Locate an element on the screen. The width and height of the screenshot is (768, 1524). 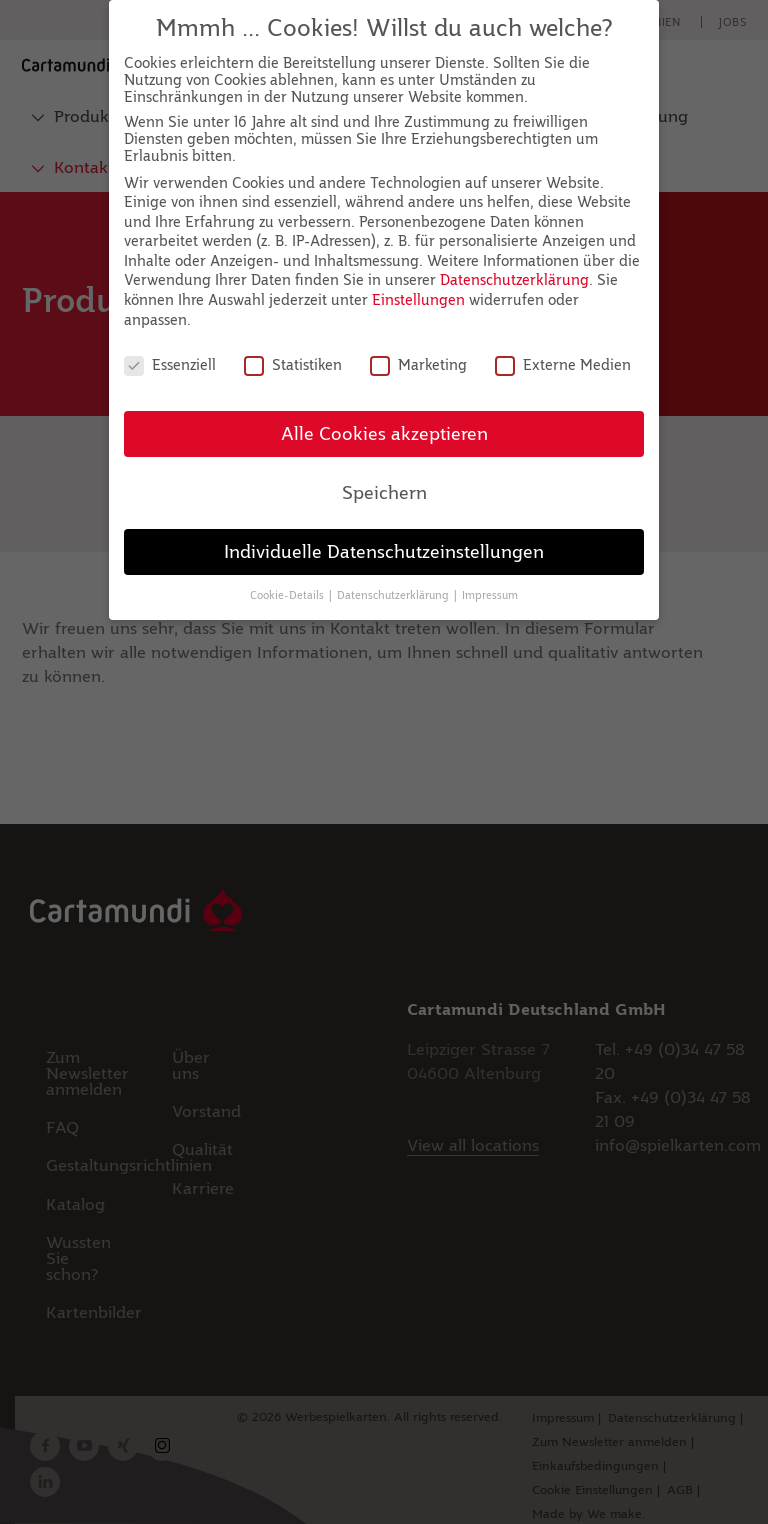
Individuelle Datenschutzeinstellungen [button] is located at coordinates (384, 551).